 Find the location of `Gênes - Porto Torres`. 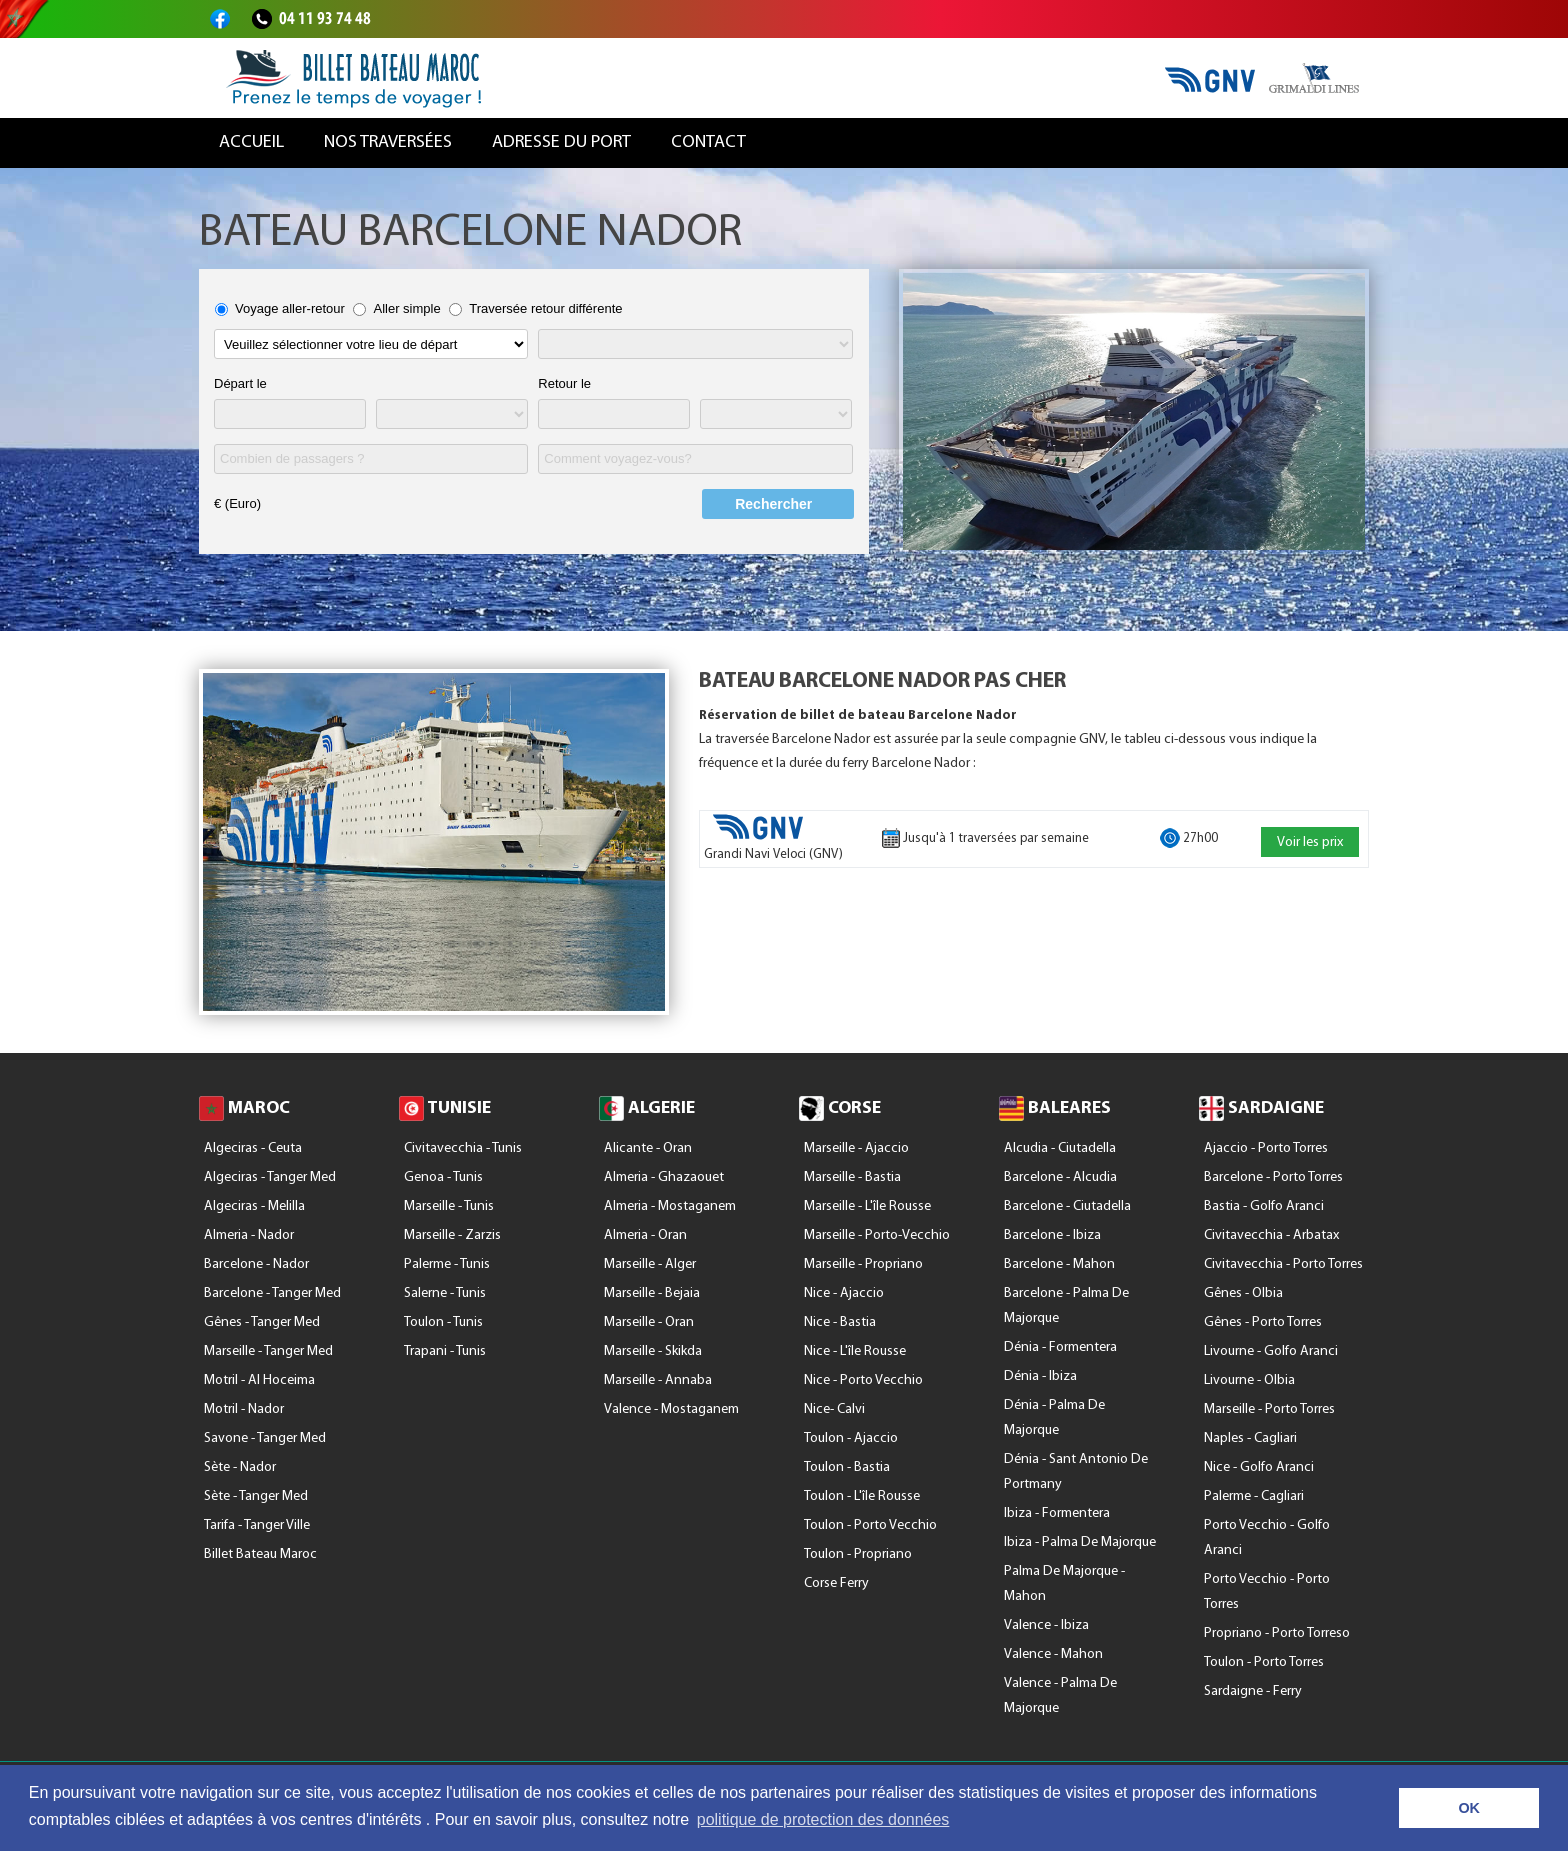

Gênes - Porto Torres is located at coordinates (1263, 1322).